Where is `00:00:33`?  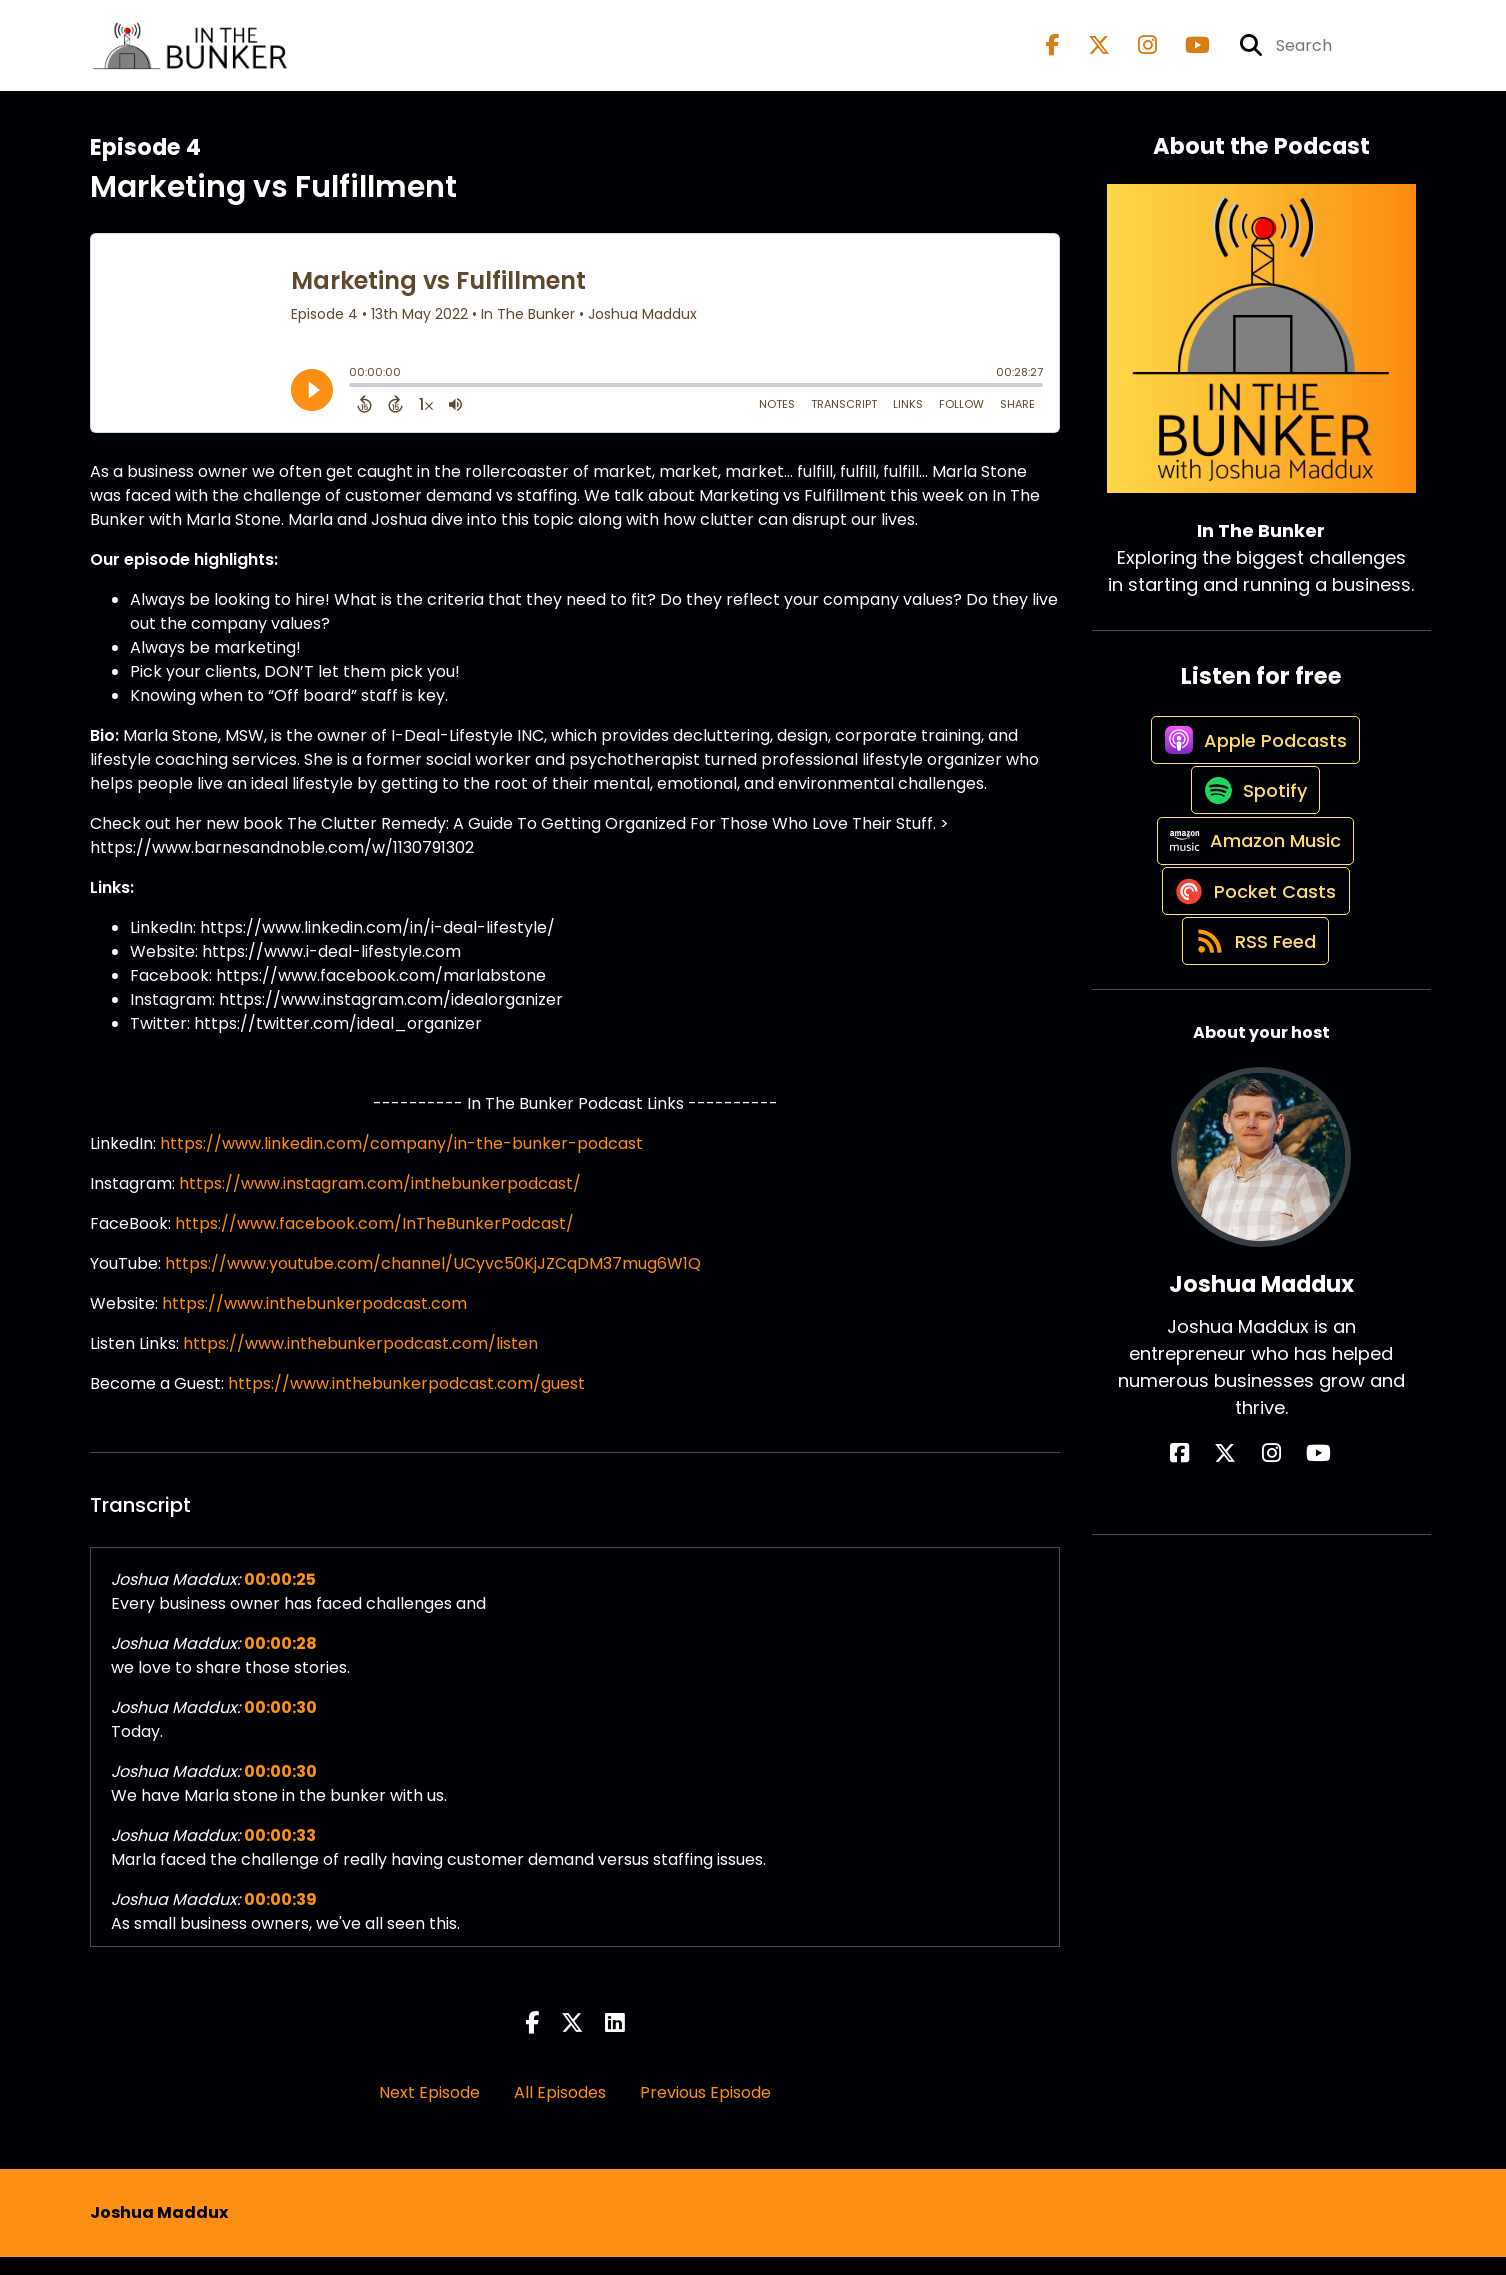 00:00:33 is located at coordinates (280, 1853).